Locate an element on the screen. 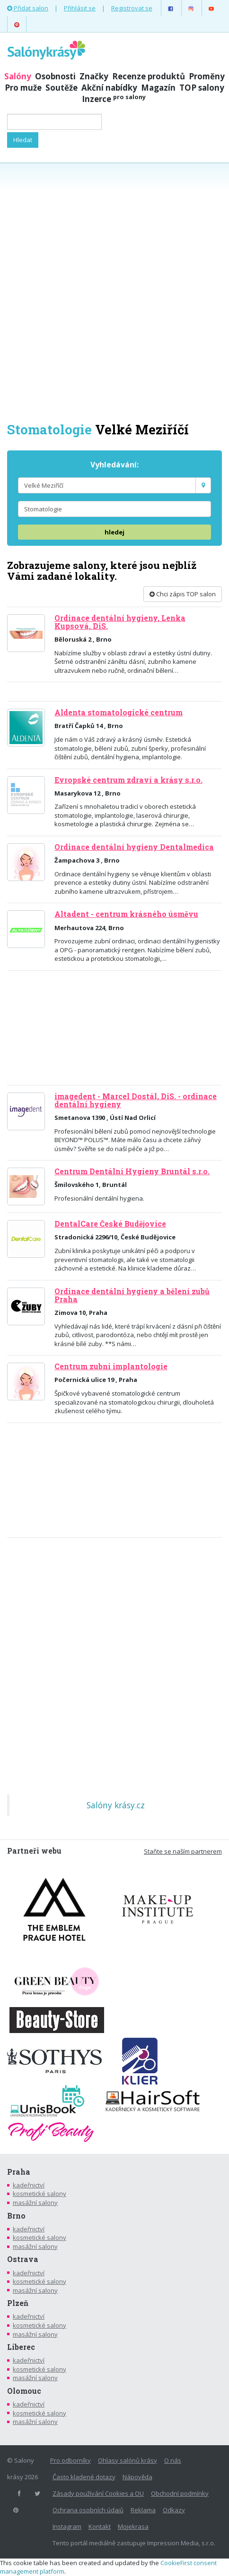 The height and width of the screenshot is (2576, 229). Chci zápis TOP salon is located at coordinates (183, 594).